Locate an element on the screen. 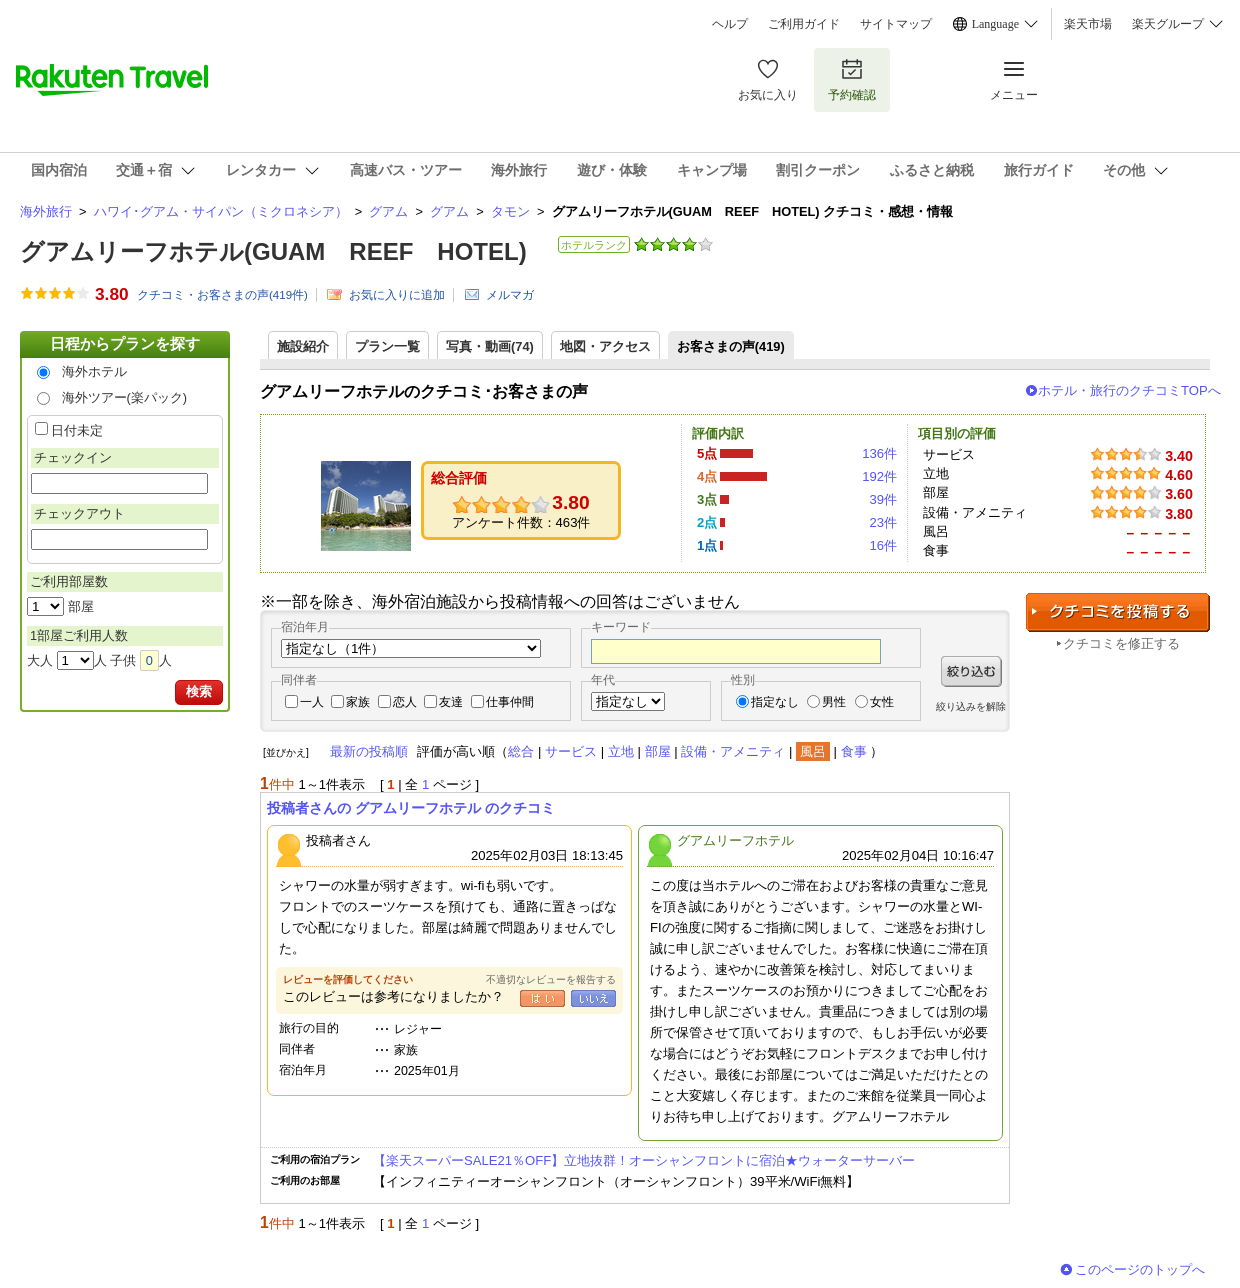  投稿者さんの グアムリーフホテル のクチコミ is located at coordinates (411, 808).